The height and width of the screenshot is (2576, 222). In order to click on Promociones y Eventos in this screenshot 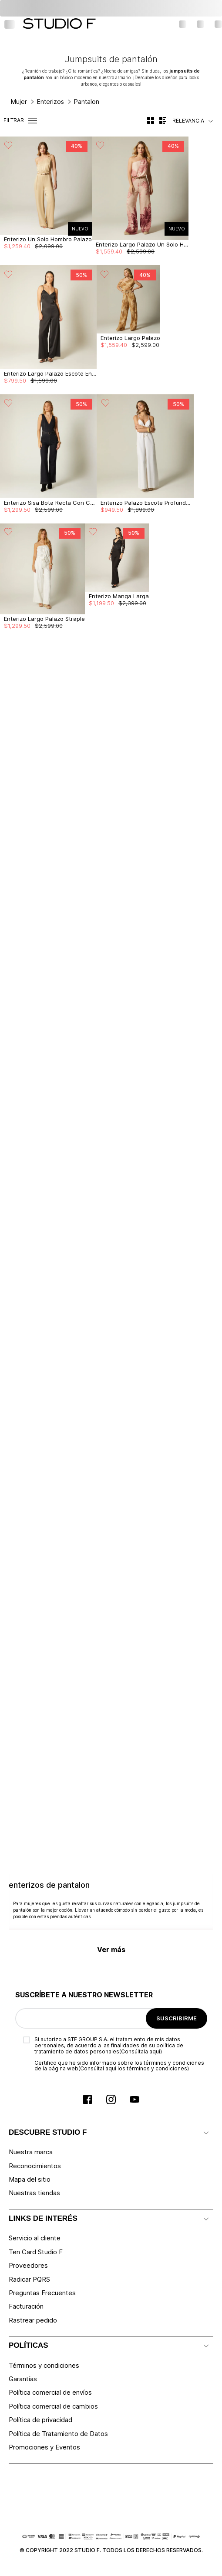, I will do `click(44, 2447)`.